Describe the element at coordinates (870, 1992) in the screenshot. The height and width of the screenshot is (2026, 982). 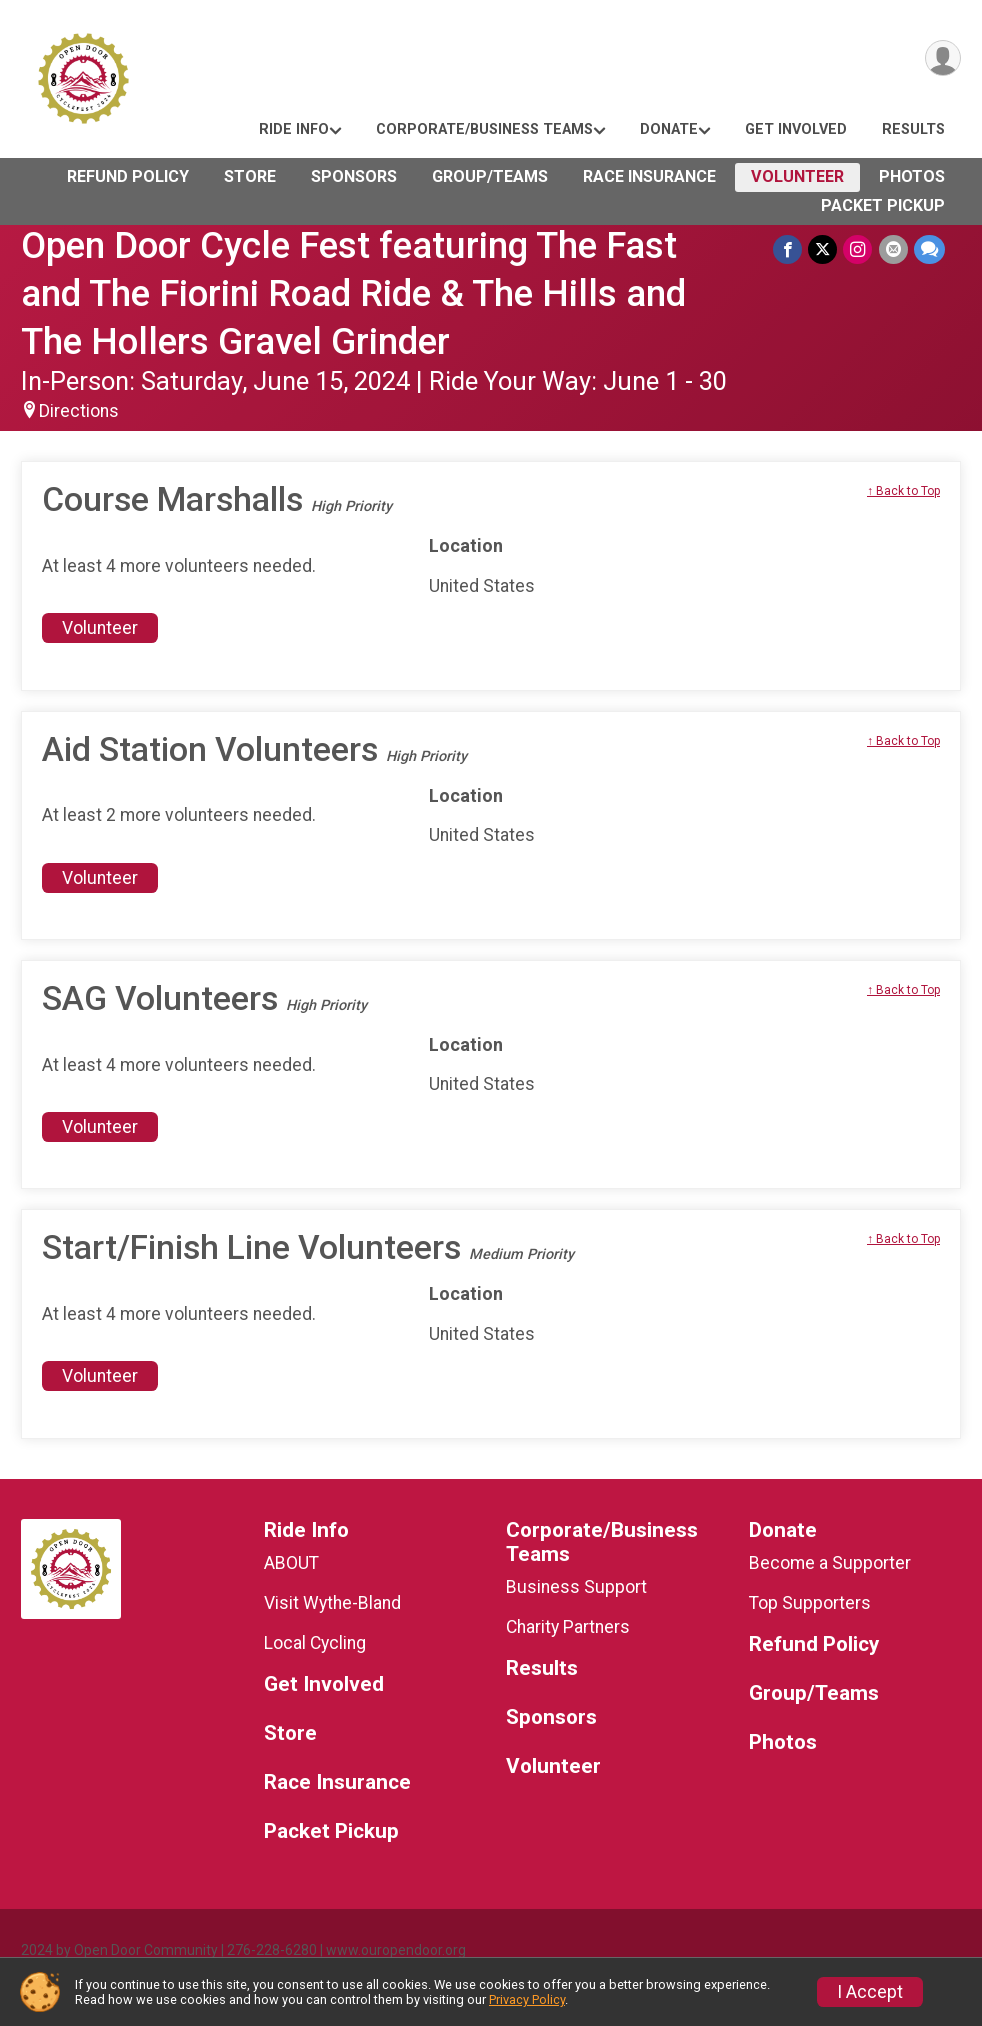
I see `I Accept` at that location.